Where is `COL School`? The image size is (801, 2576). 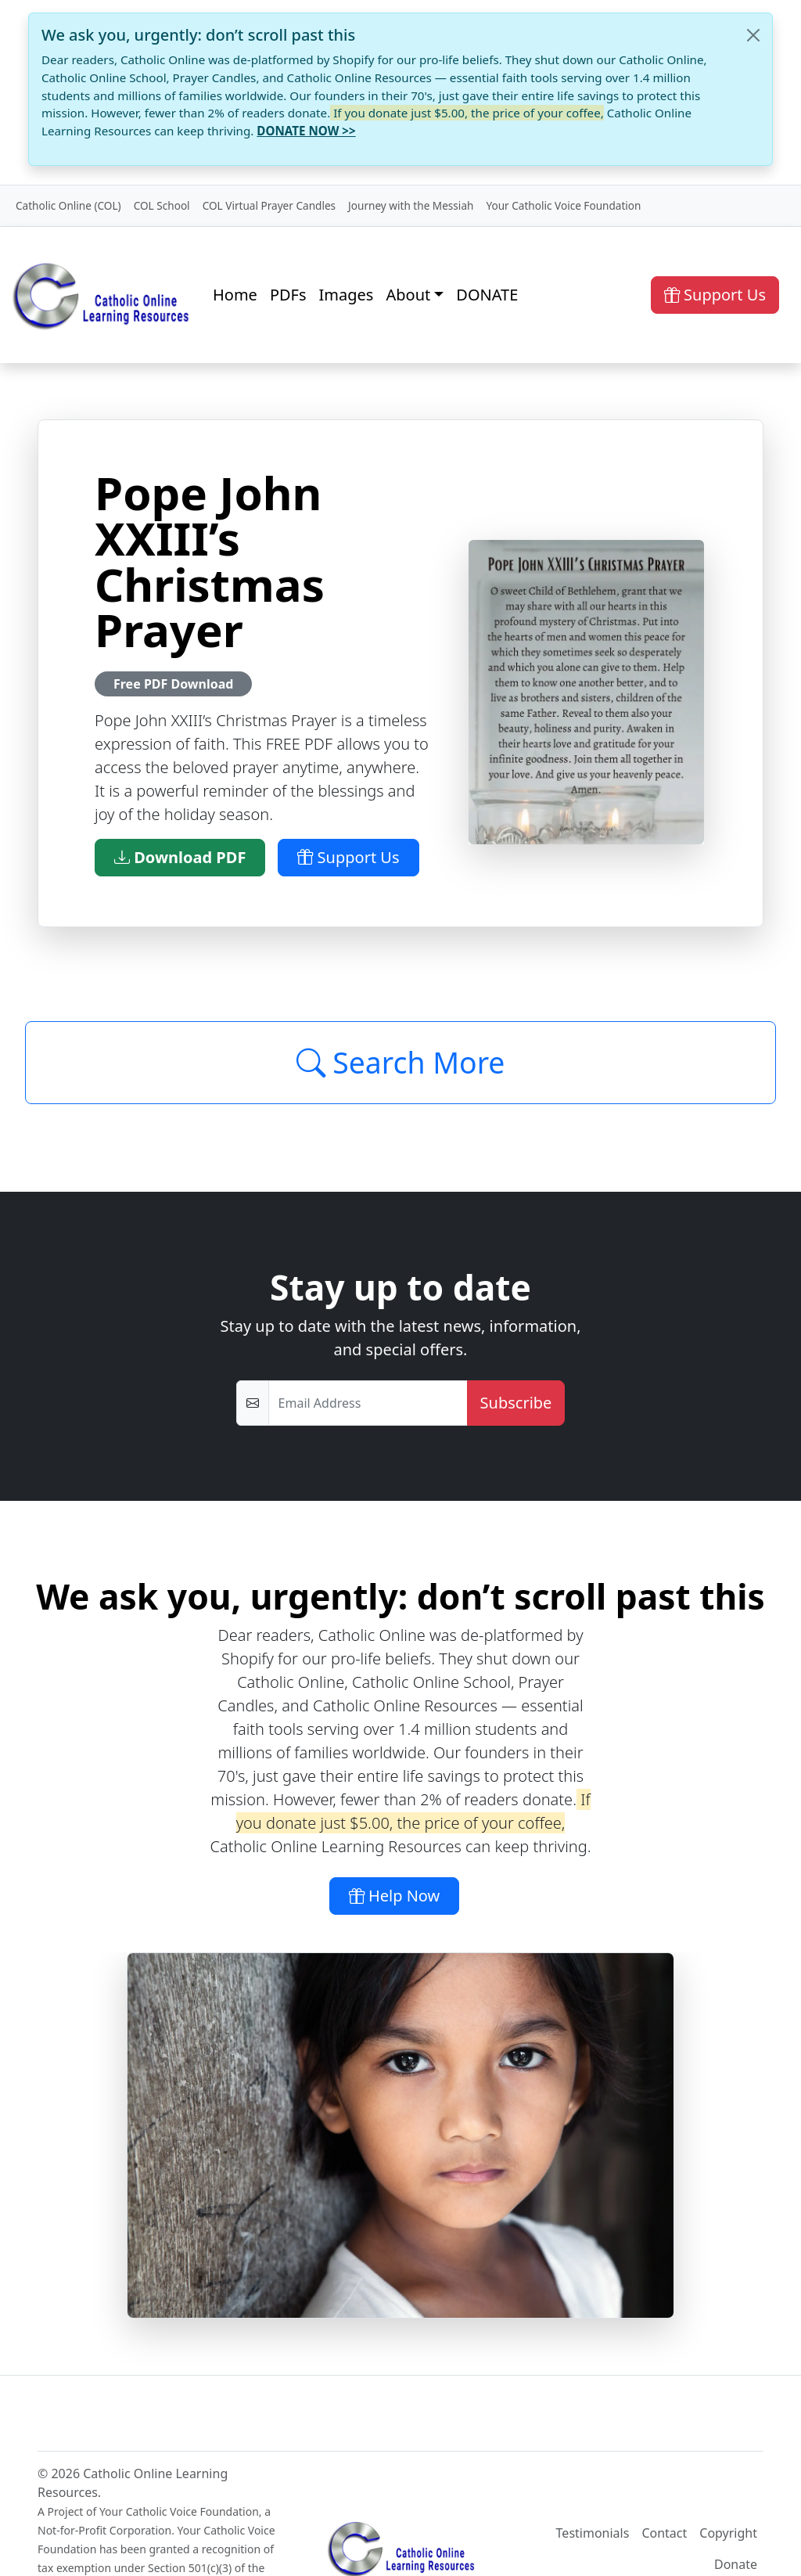
COL School is located at coordinates (162, 205).